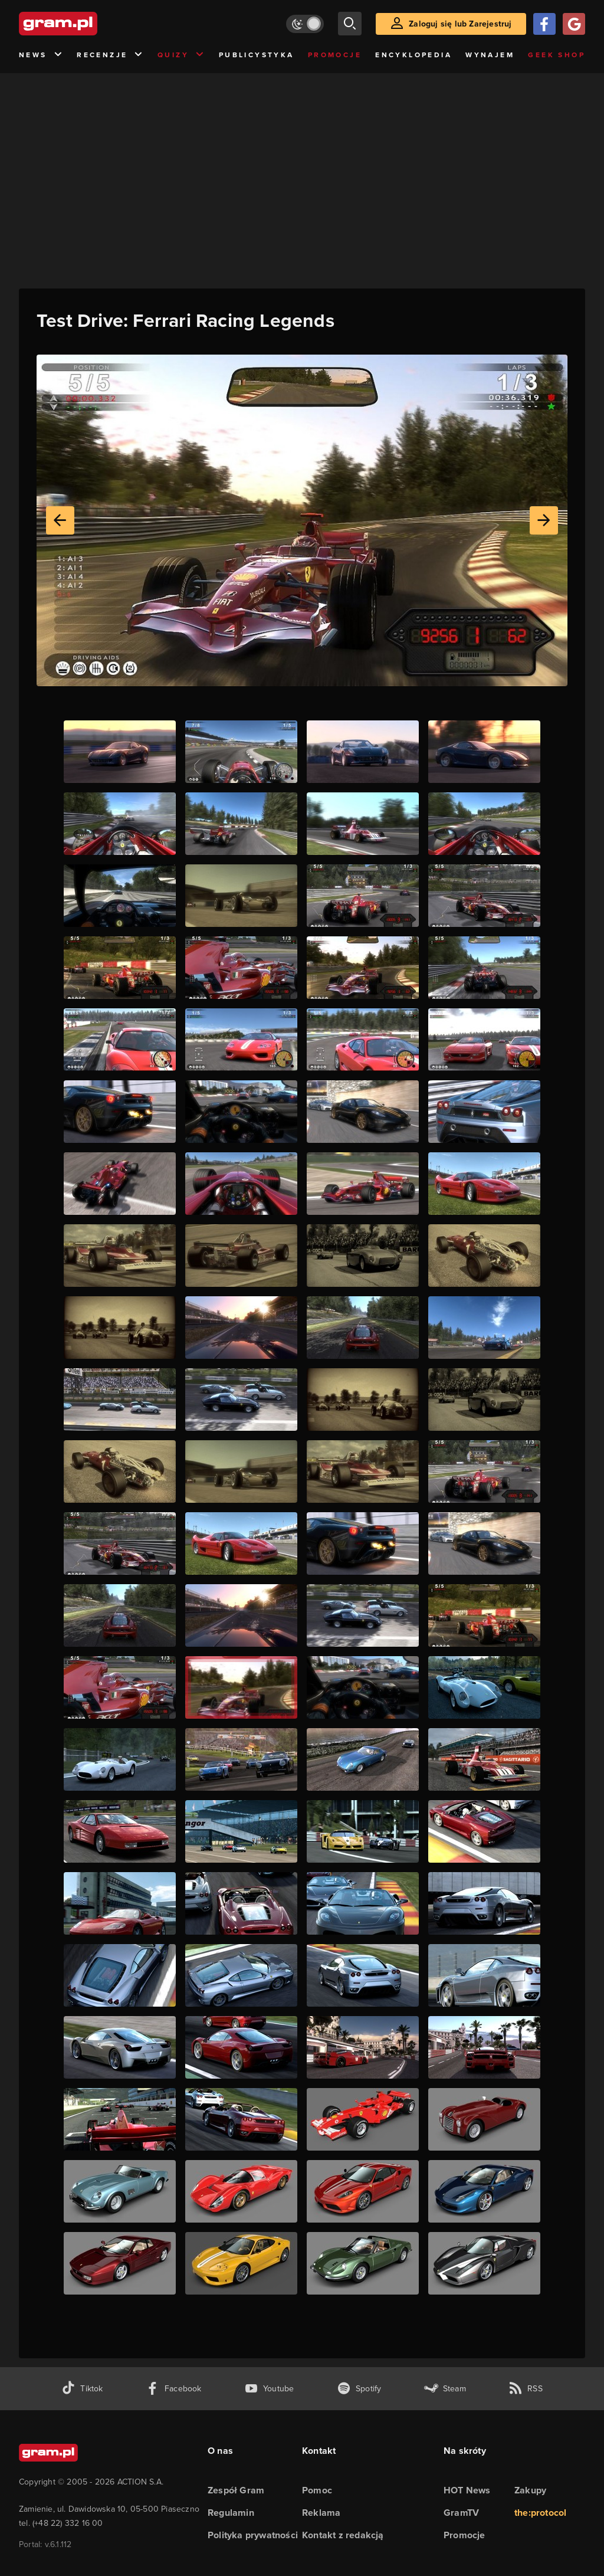 The width and height of the screenshot is (604, 2576). I want to click on Encyklopedia, so click(413, 55).